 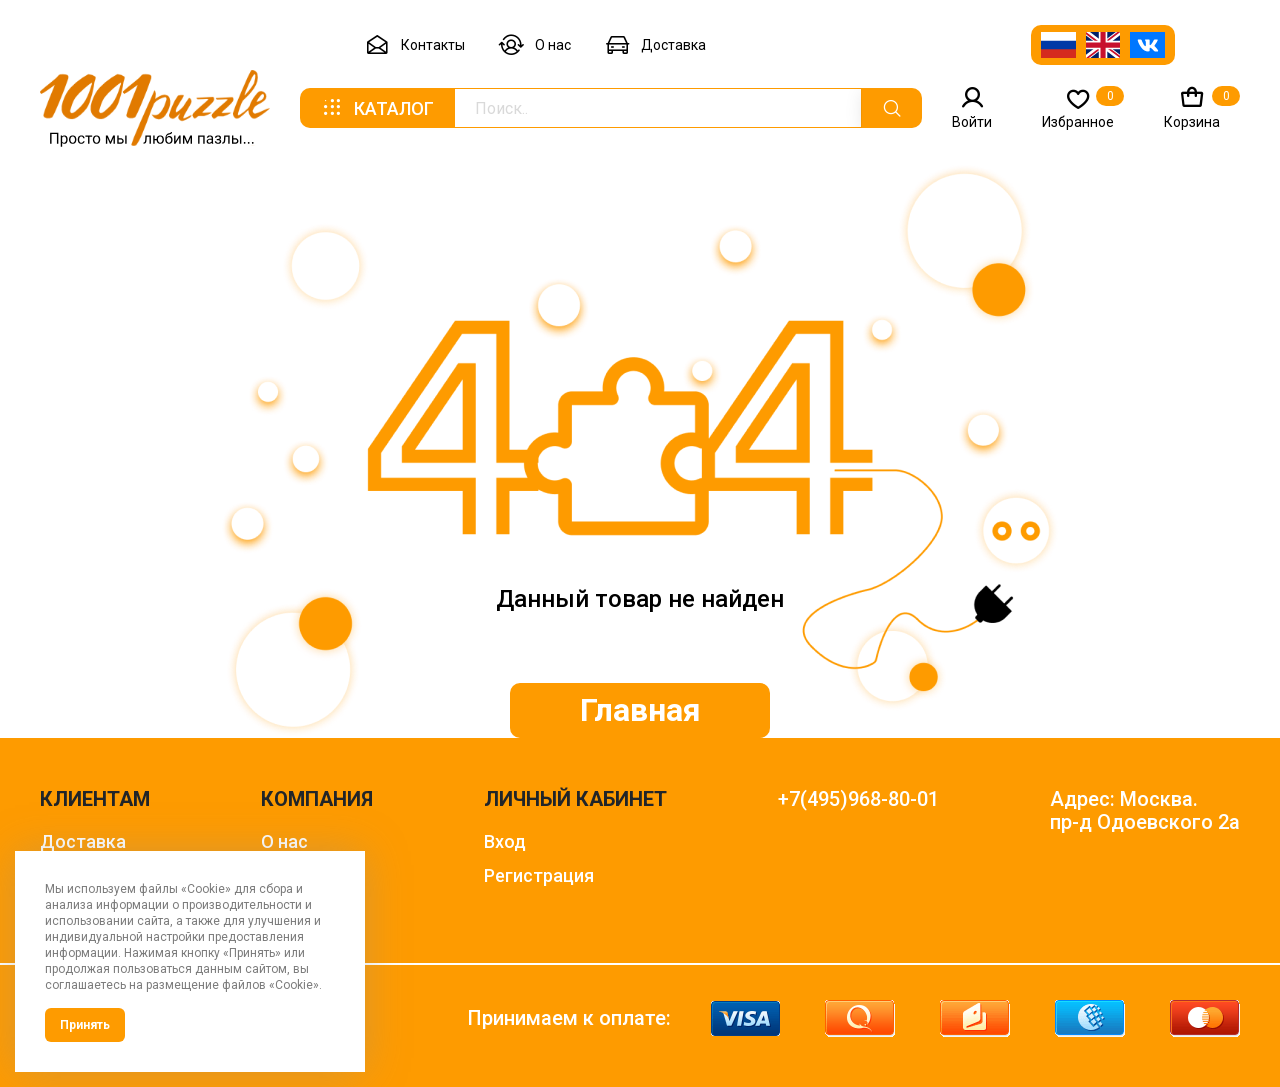 What do you see at coordinates (640, 710) in the screenshot?
I see `Главная` at bounding box center [640, 710].